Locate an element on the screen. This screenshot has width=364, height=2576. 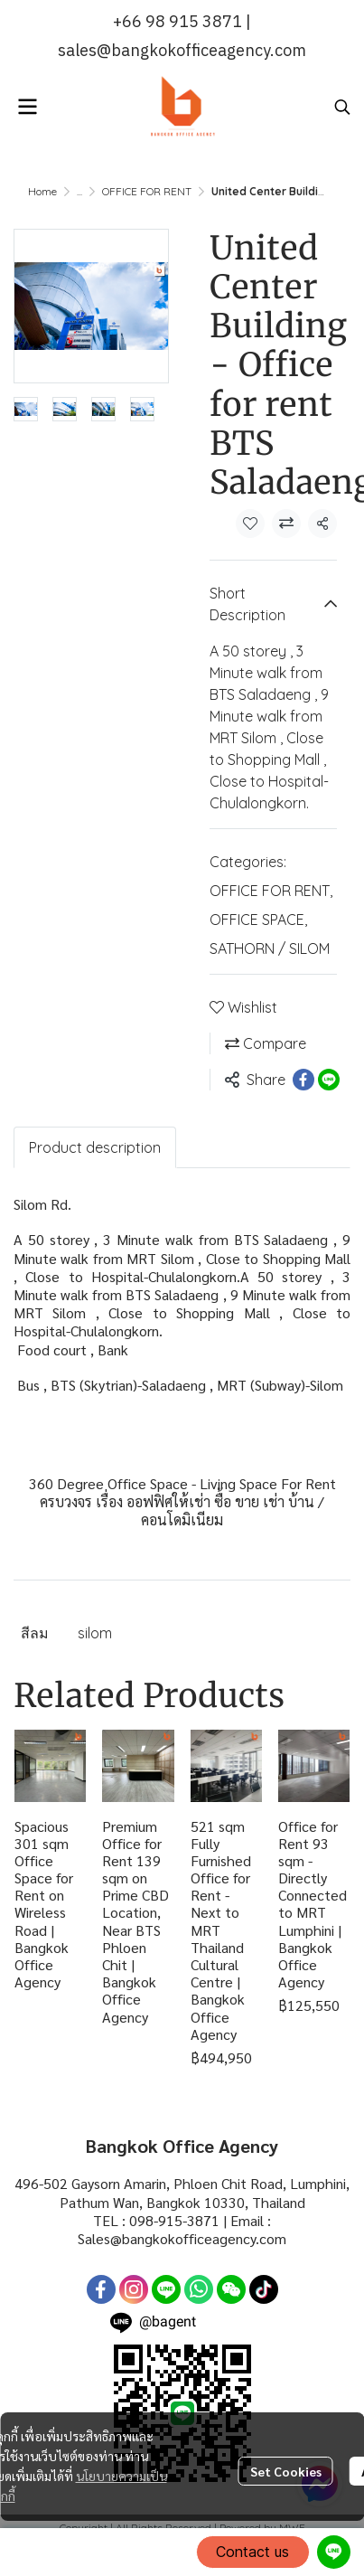
OFFICE SPACE is located at coordinates (258, 920).